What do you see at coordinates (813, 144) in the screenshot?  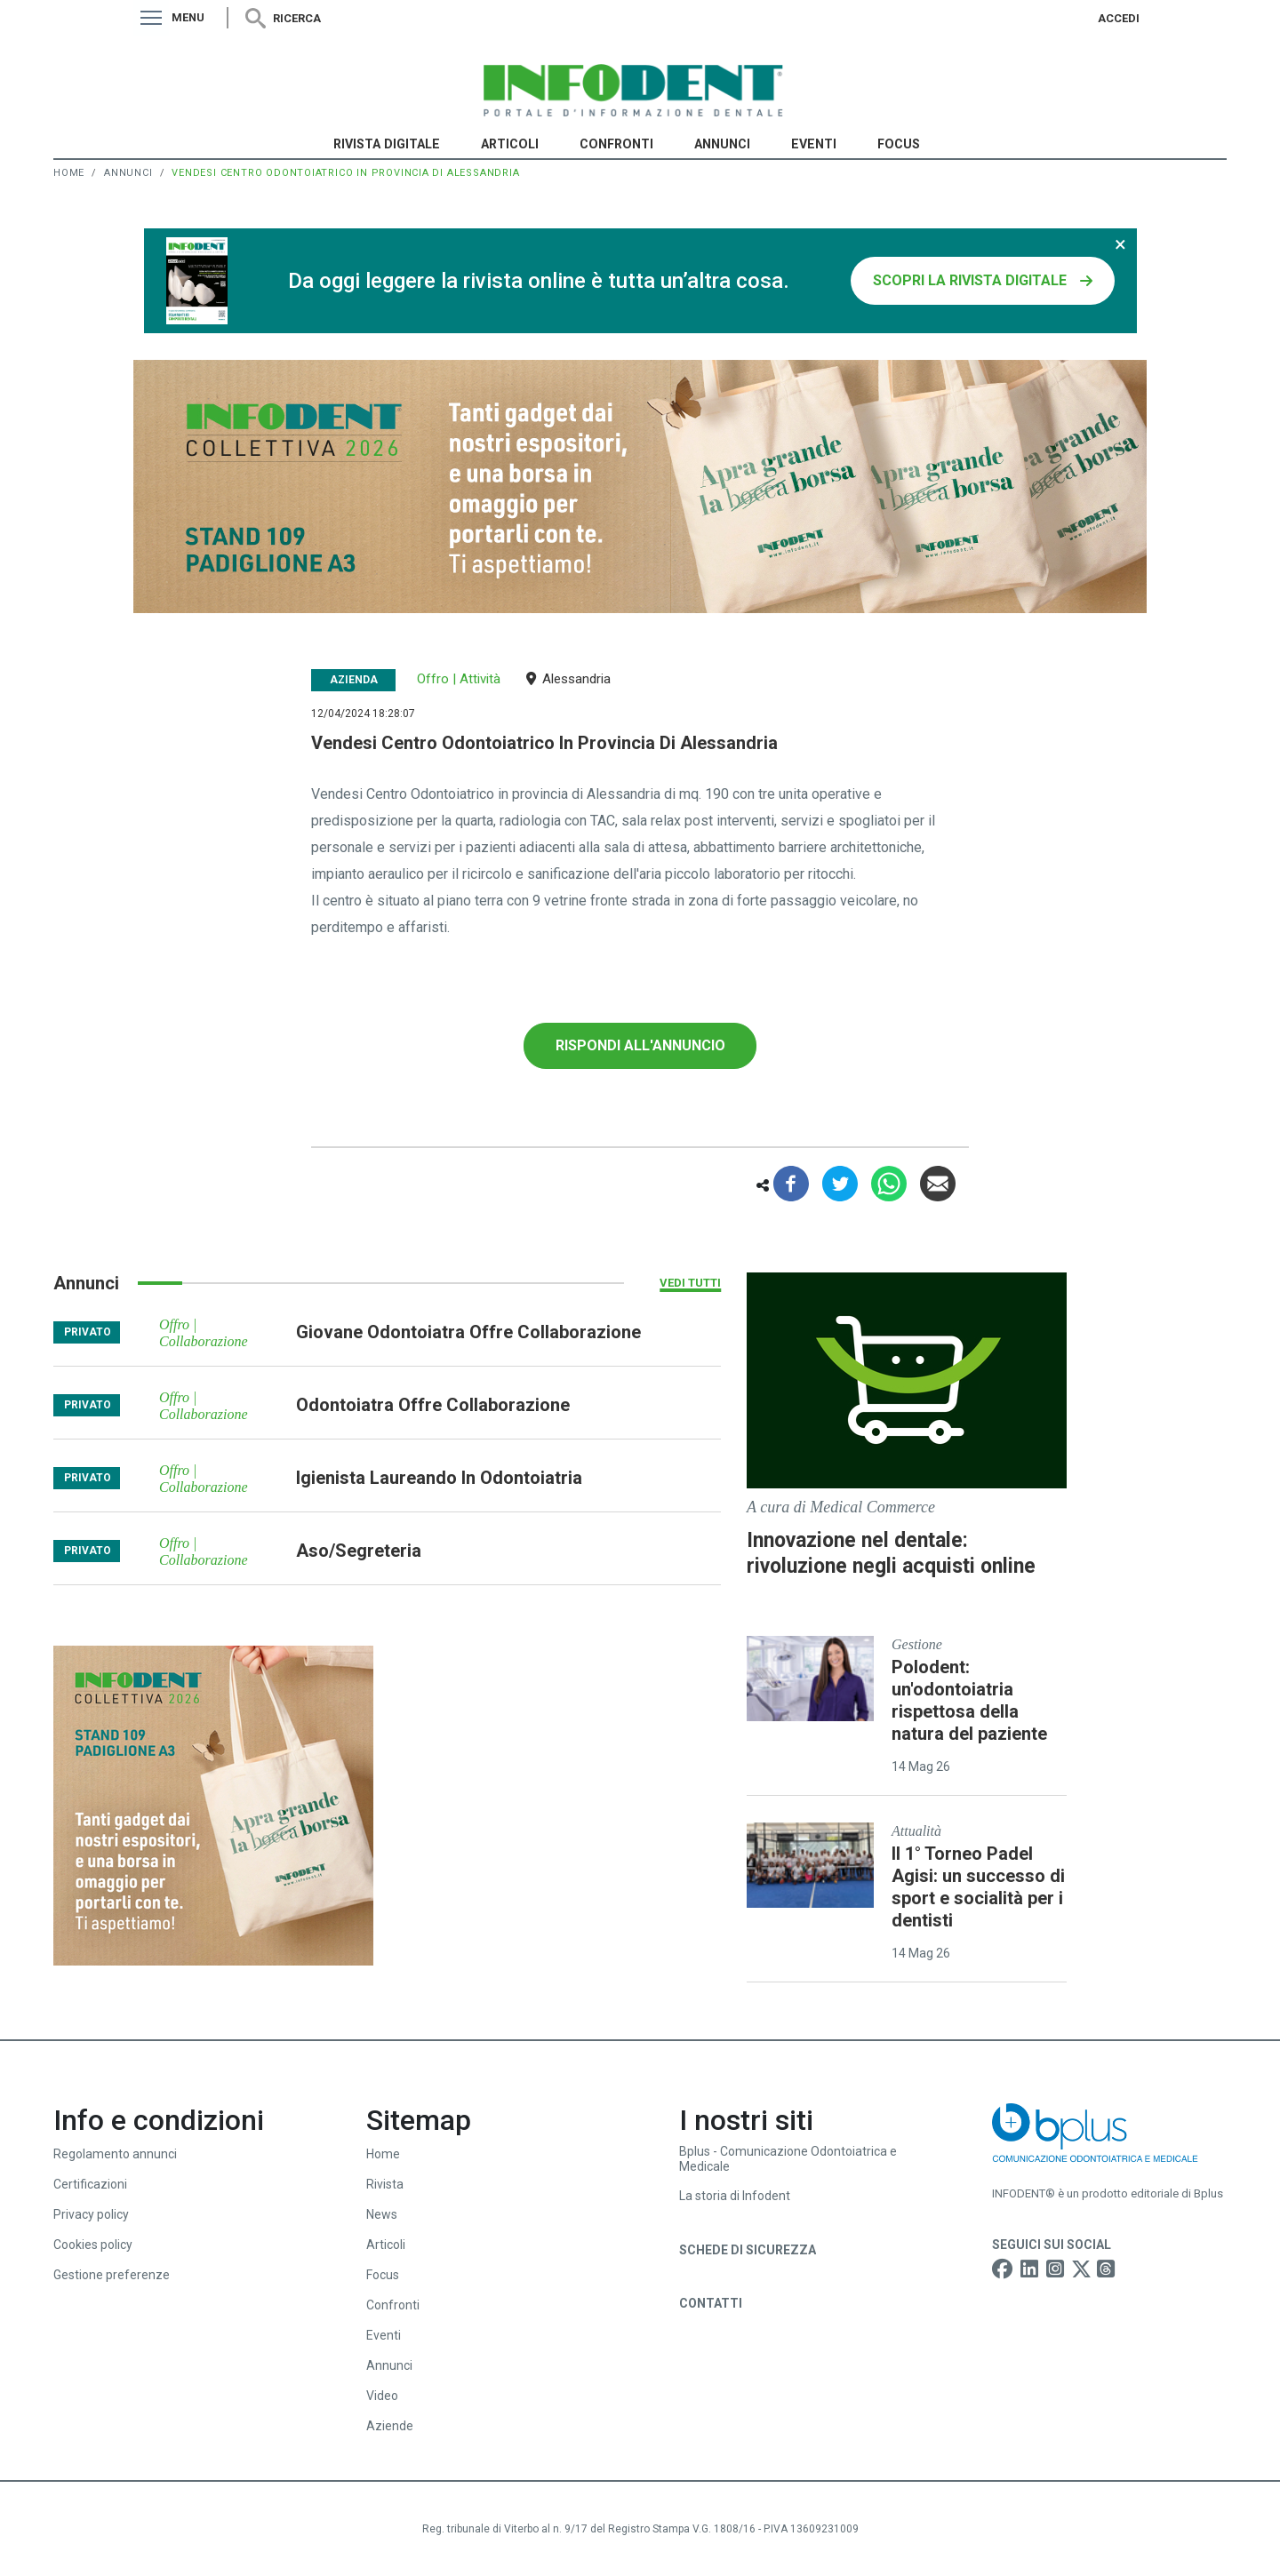 I see `Eventi` at bounding box center [813, 144].